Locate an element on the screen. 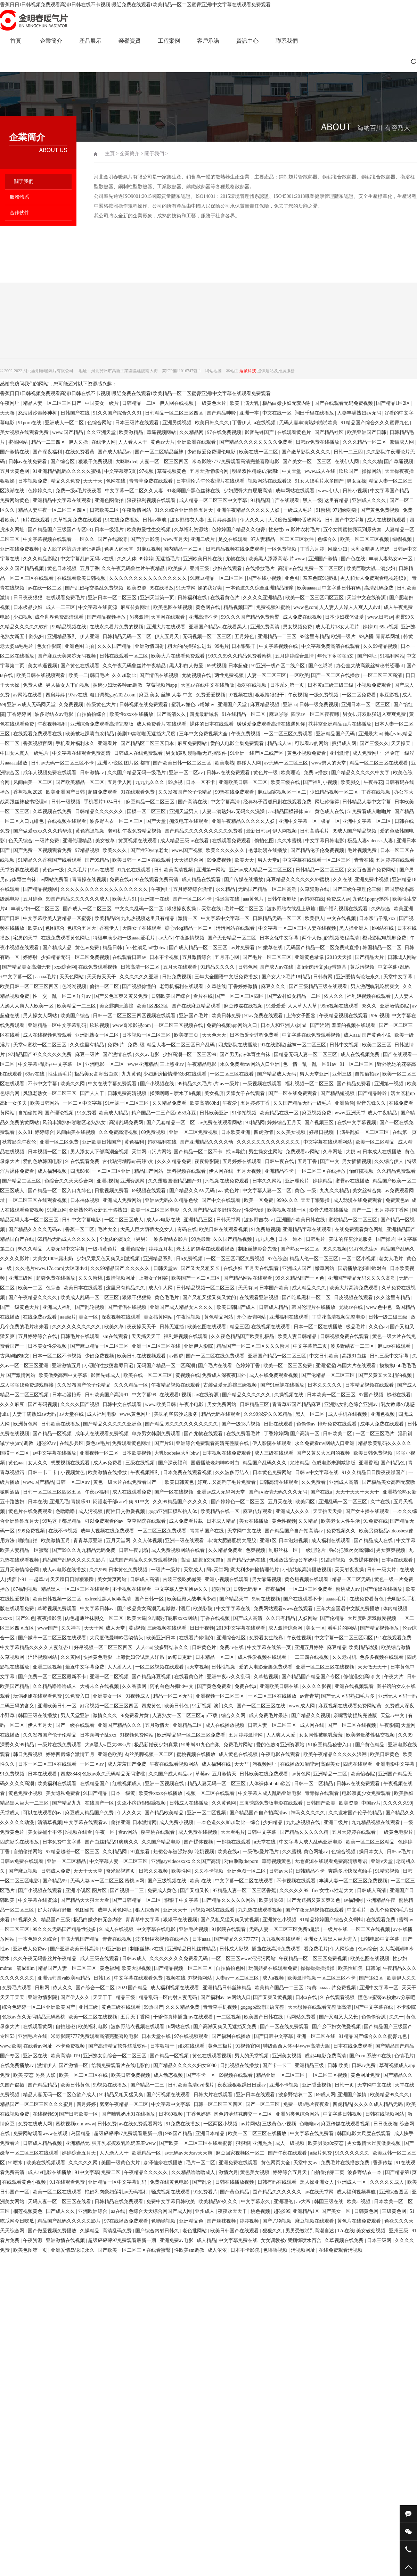 Image resolution: width=417 pixels, height=2576 pixels. 久久精品免费观看 is located at coordinates (396, 1171).